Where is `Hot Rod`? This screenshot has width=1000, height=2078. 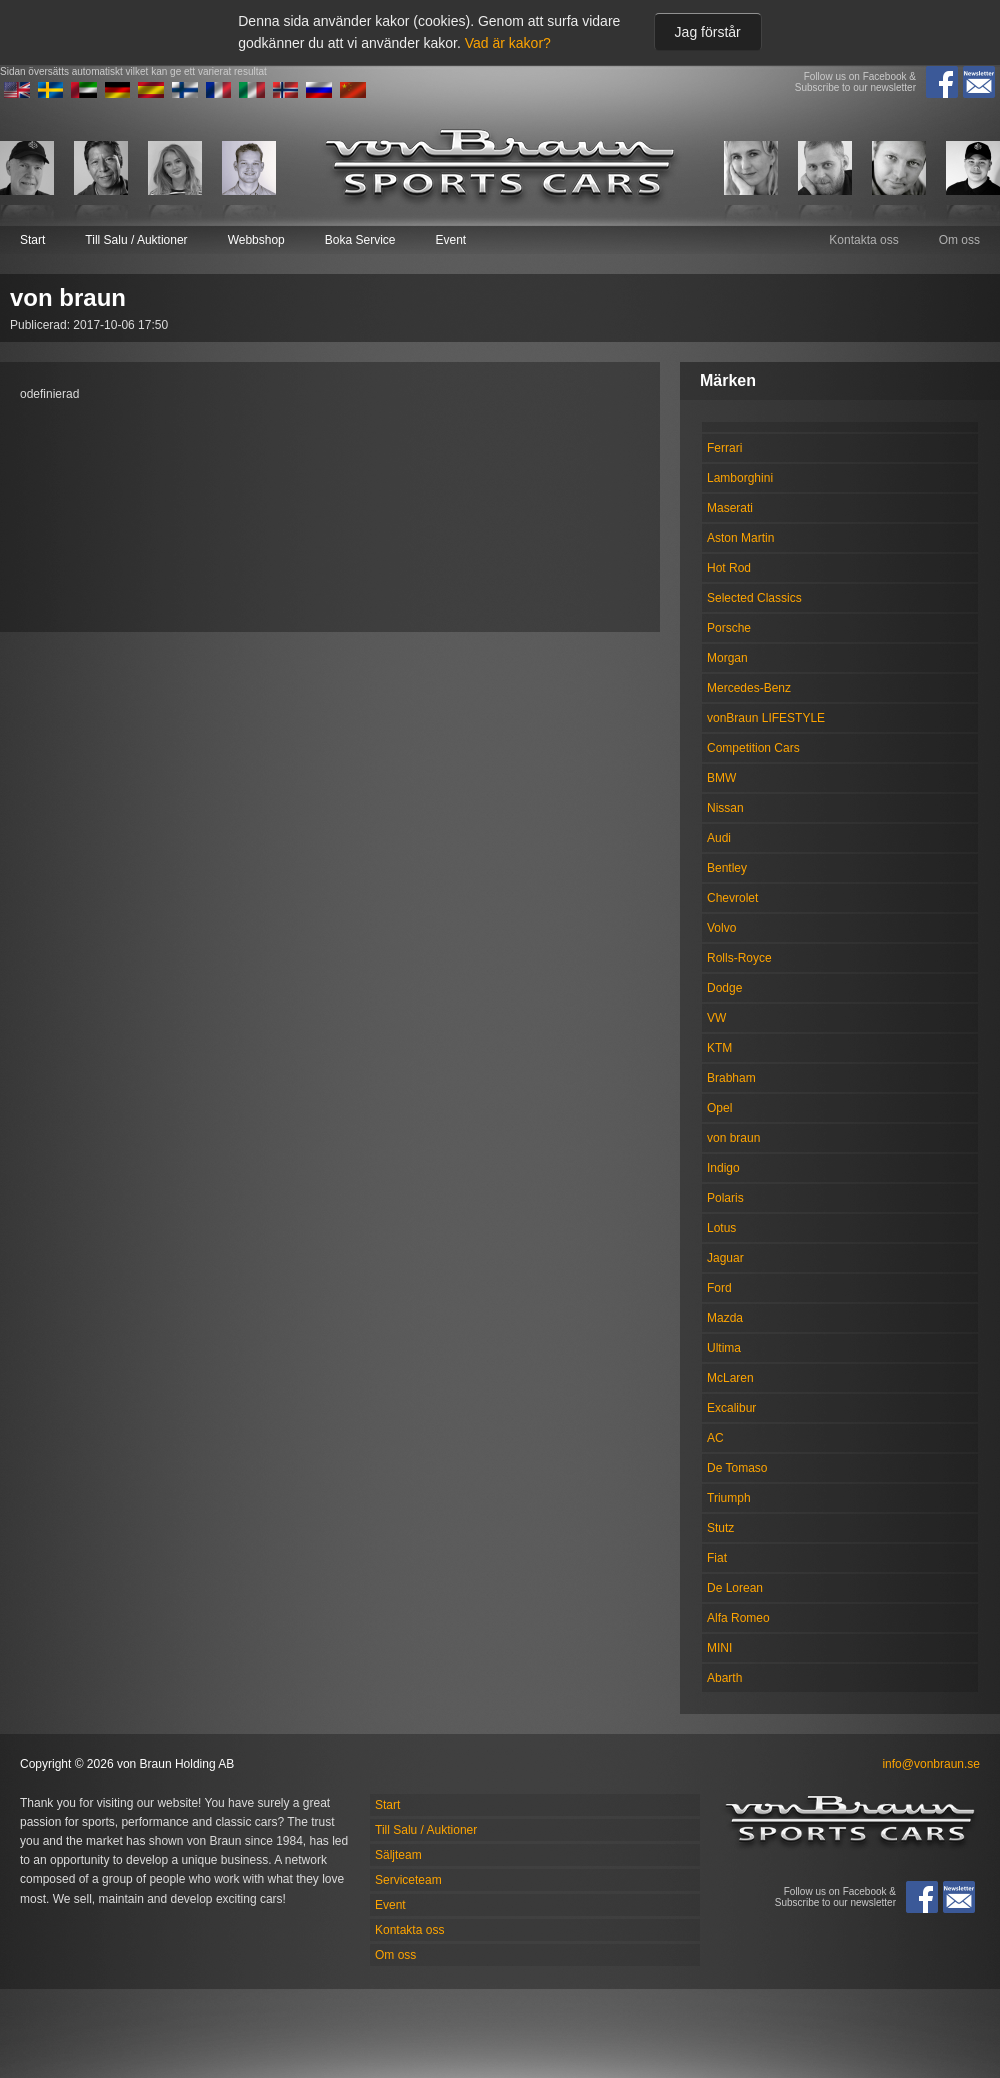 Hot Rod is located at coordinates (729, 568).